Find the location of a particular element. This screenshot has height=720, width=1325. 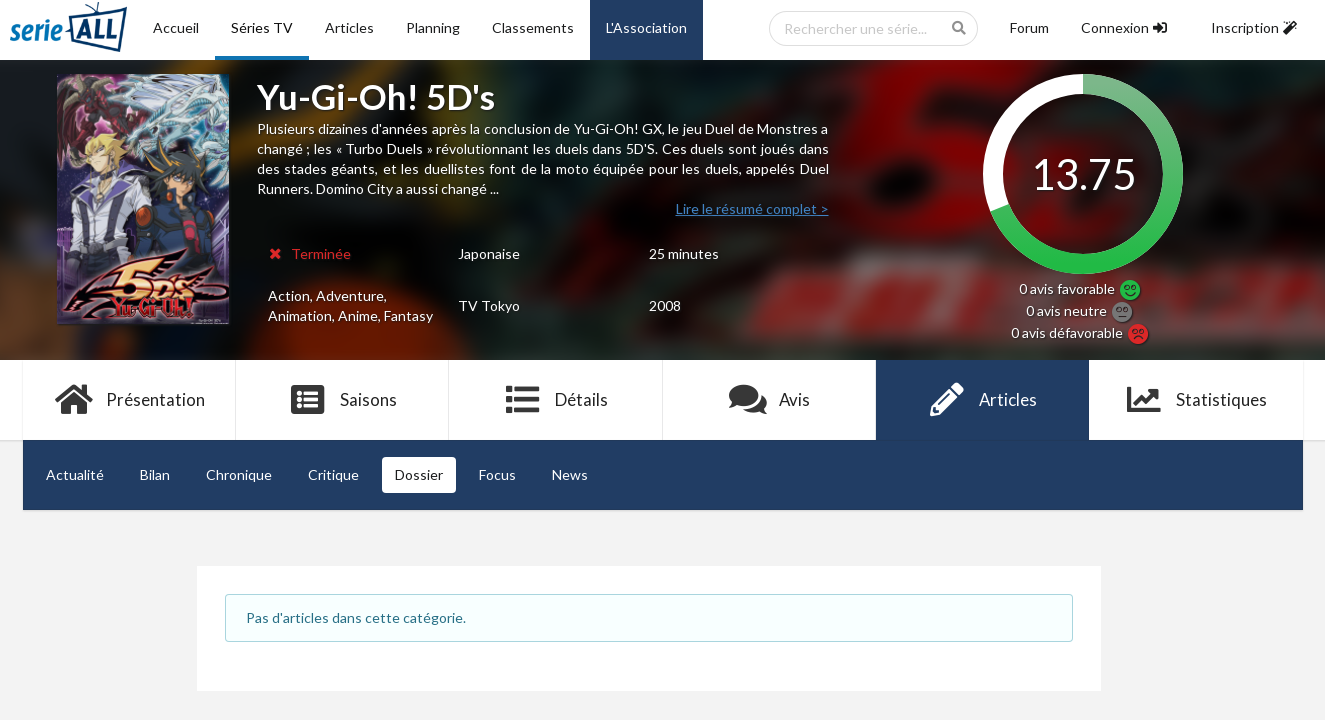

Articles is located at coordinates (349, 27).